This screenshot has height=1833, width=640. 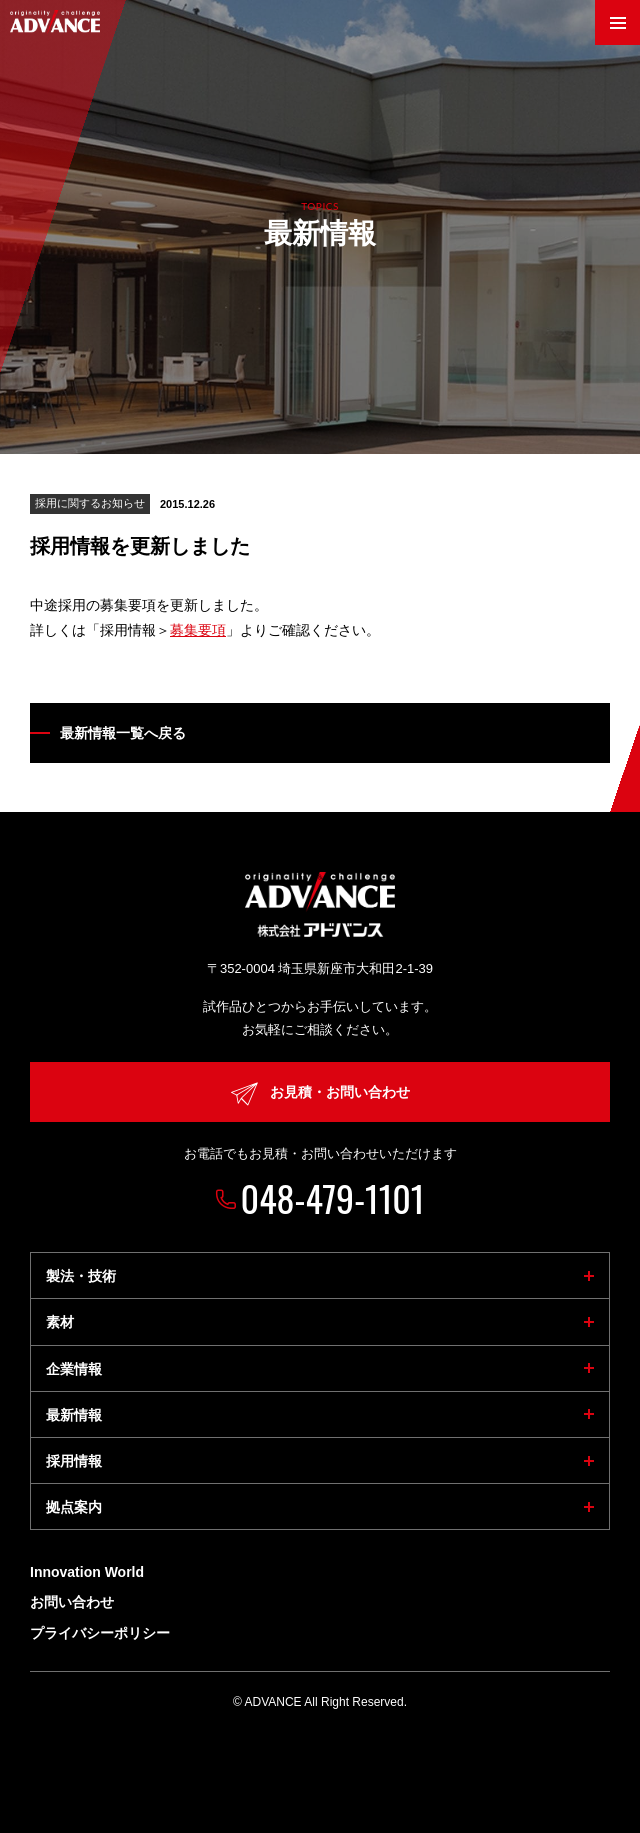 What do you see at coordinates (87, 1572) in the screenshot?
I see `Innovation World` at bounding box center [87, 1572].